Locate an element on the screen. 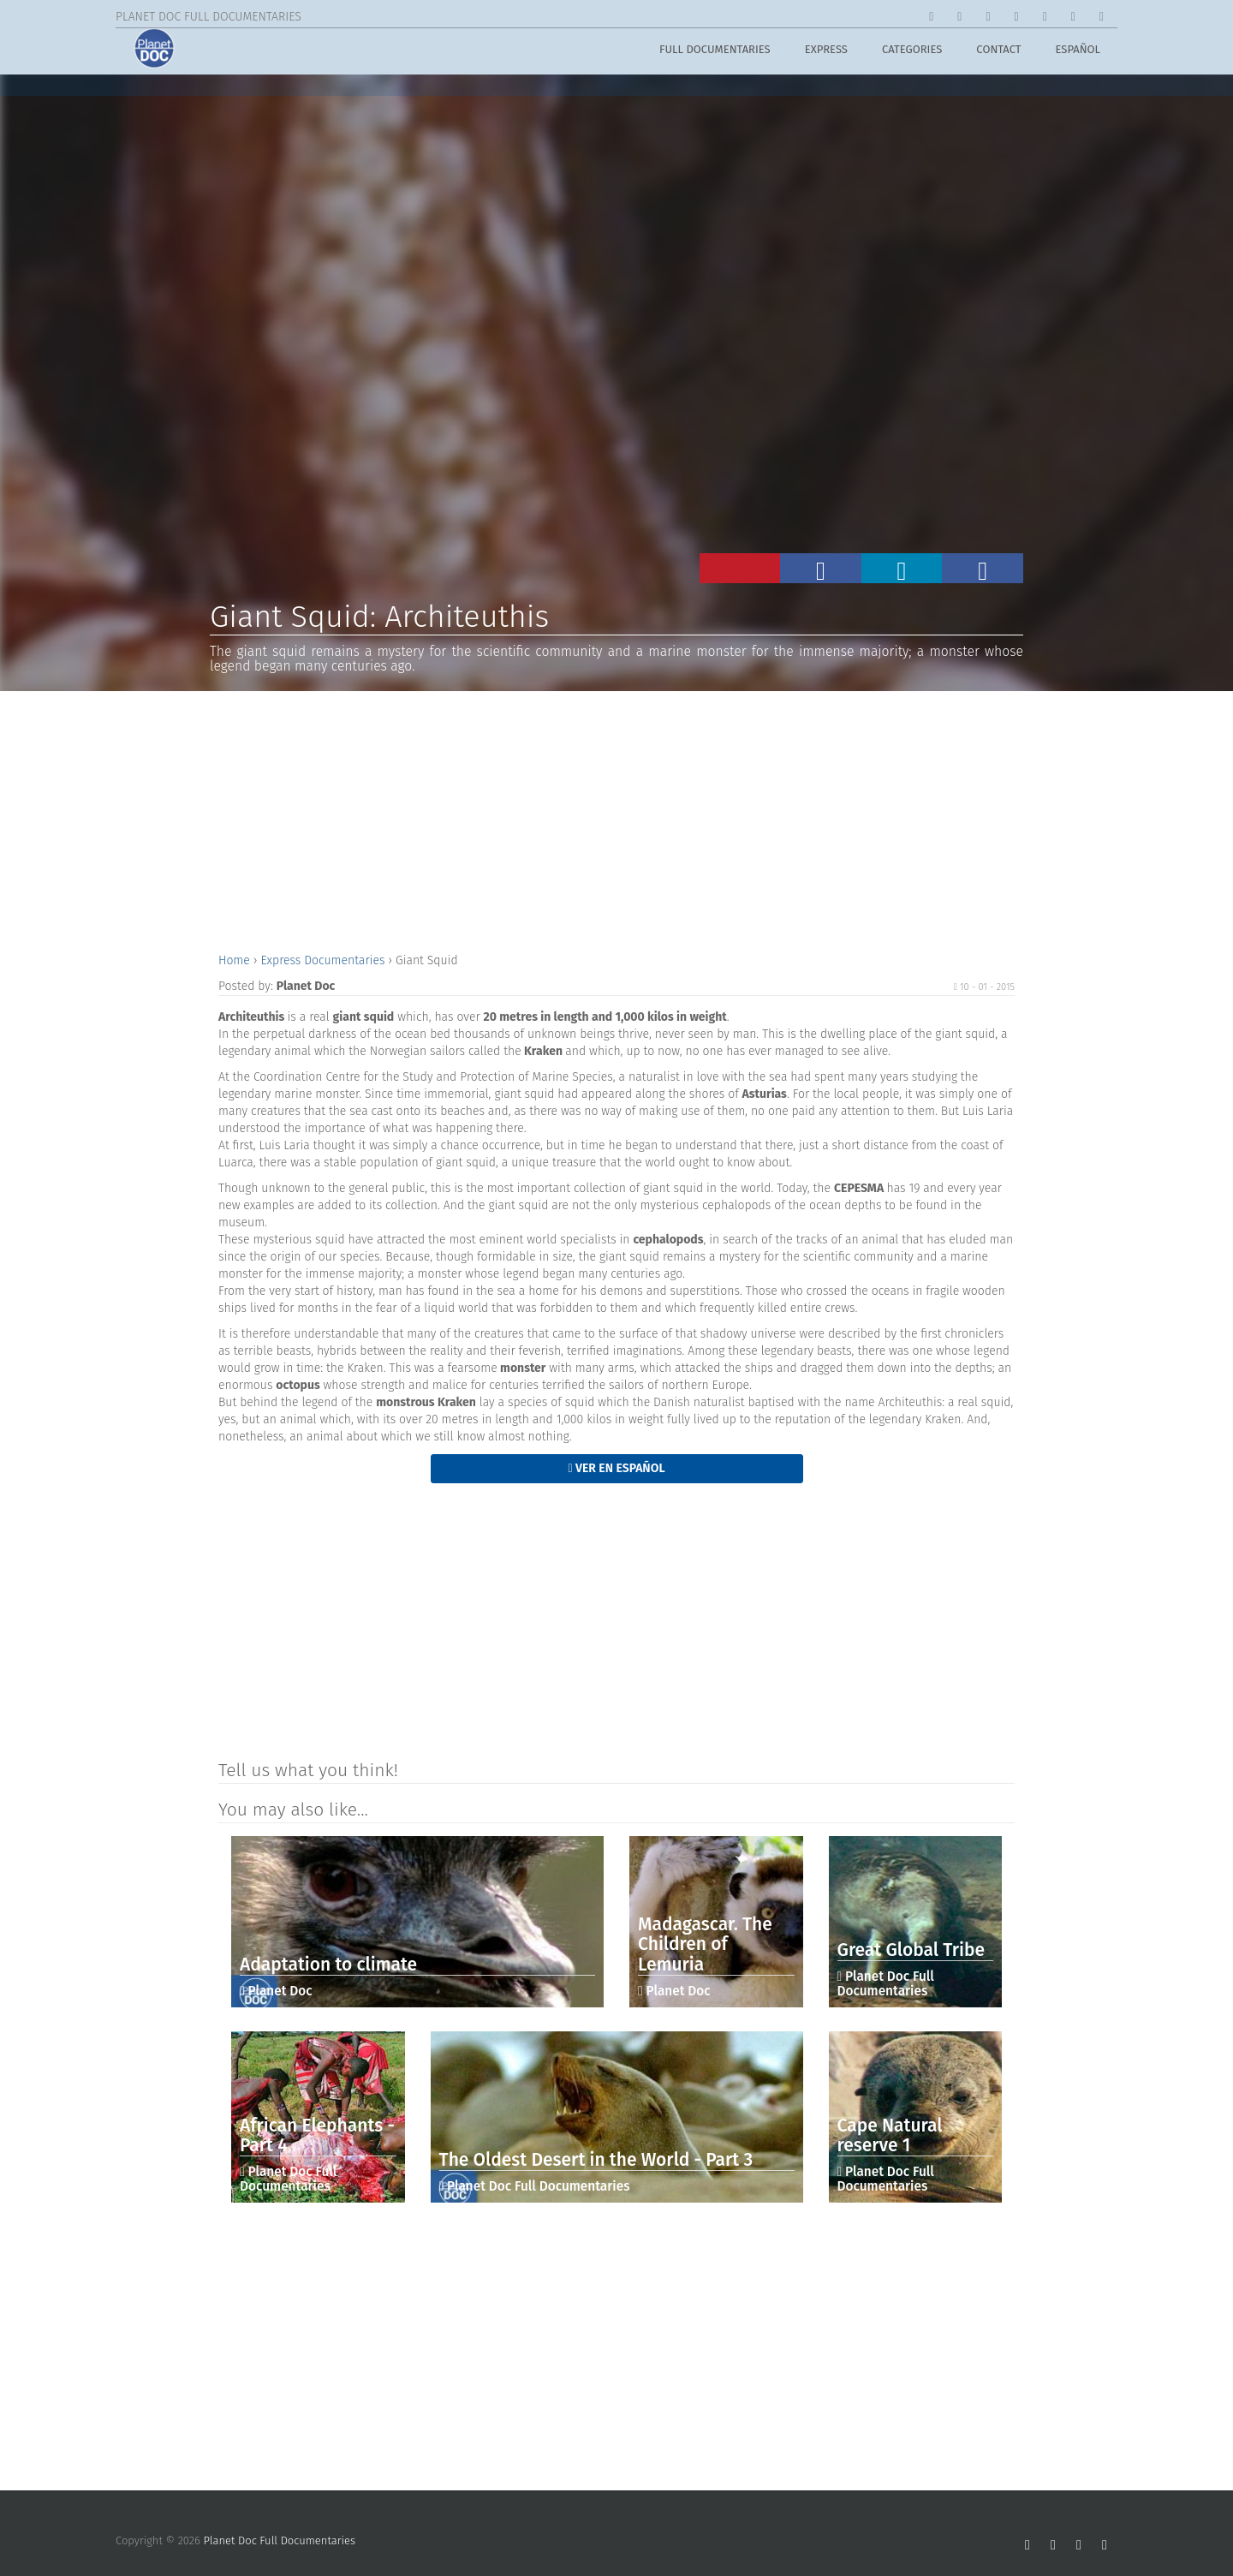  Planet Doc Full Documentaries is located at coordinates (280, 2540).